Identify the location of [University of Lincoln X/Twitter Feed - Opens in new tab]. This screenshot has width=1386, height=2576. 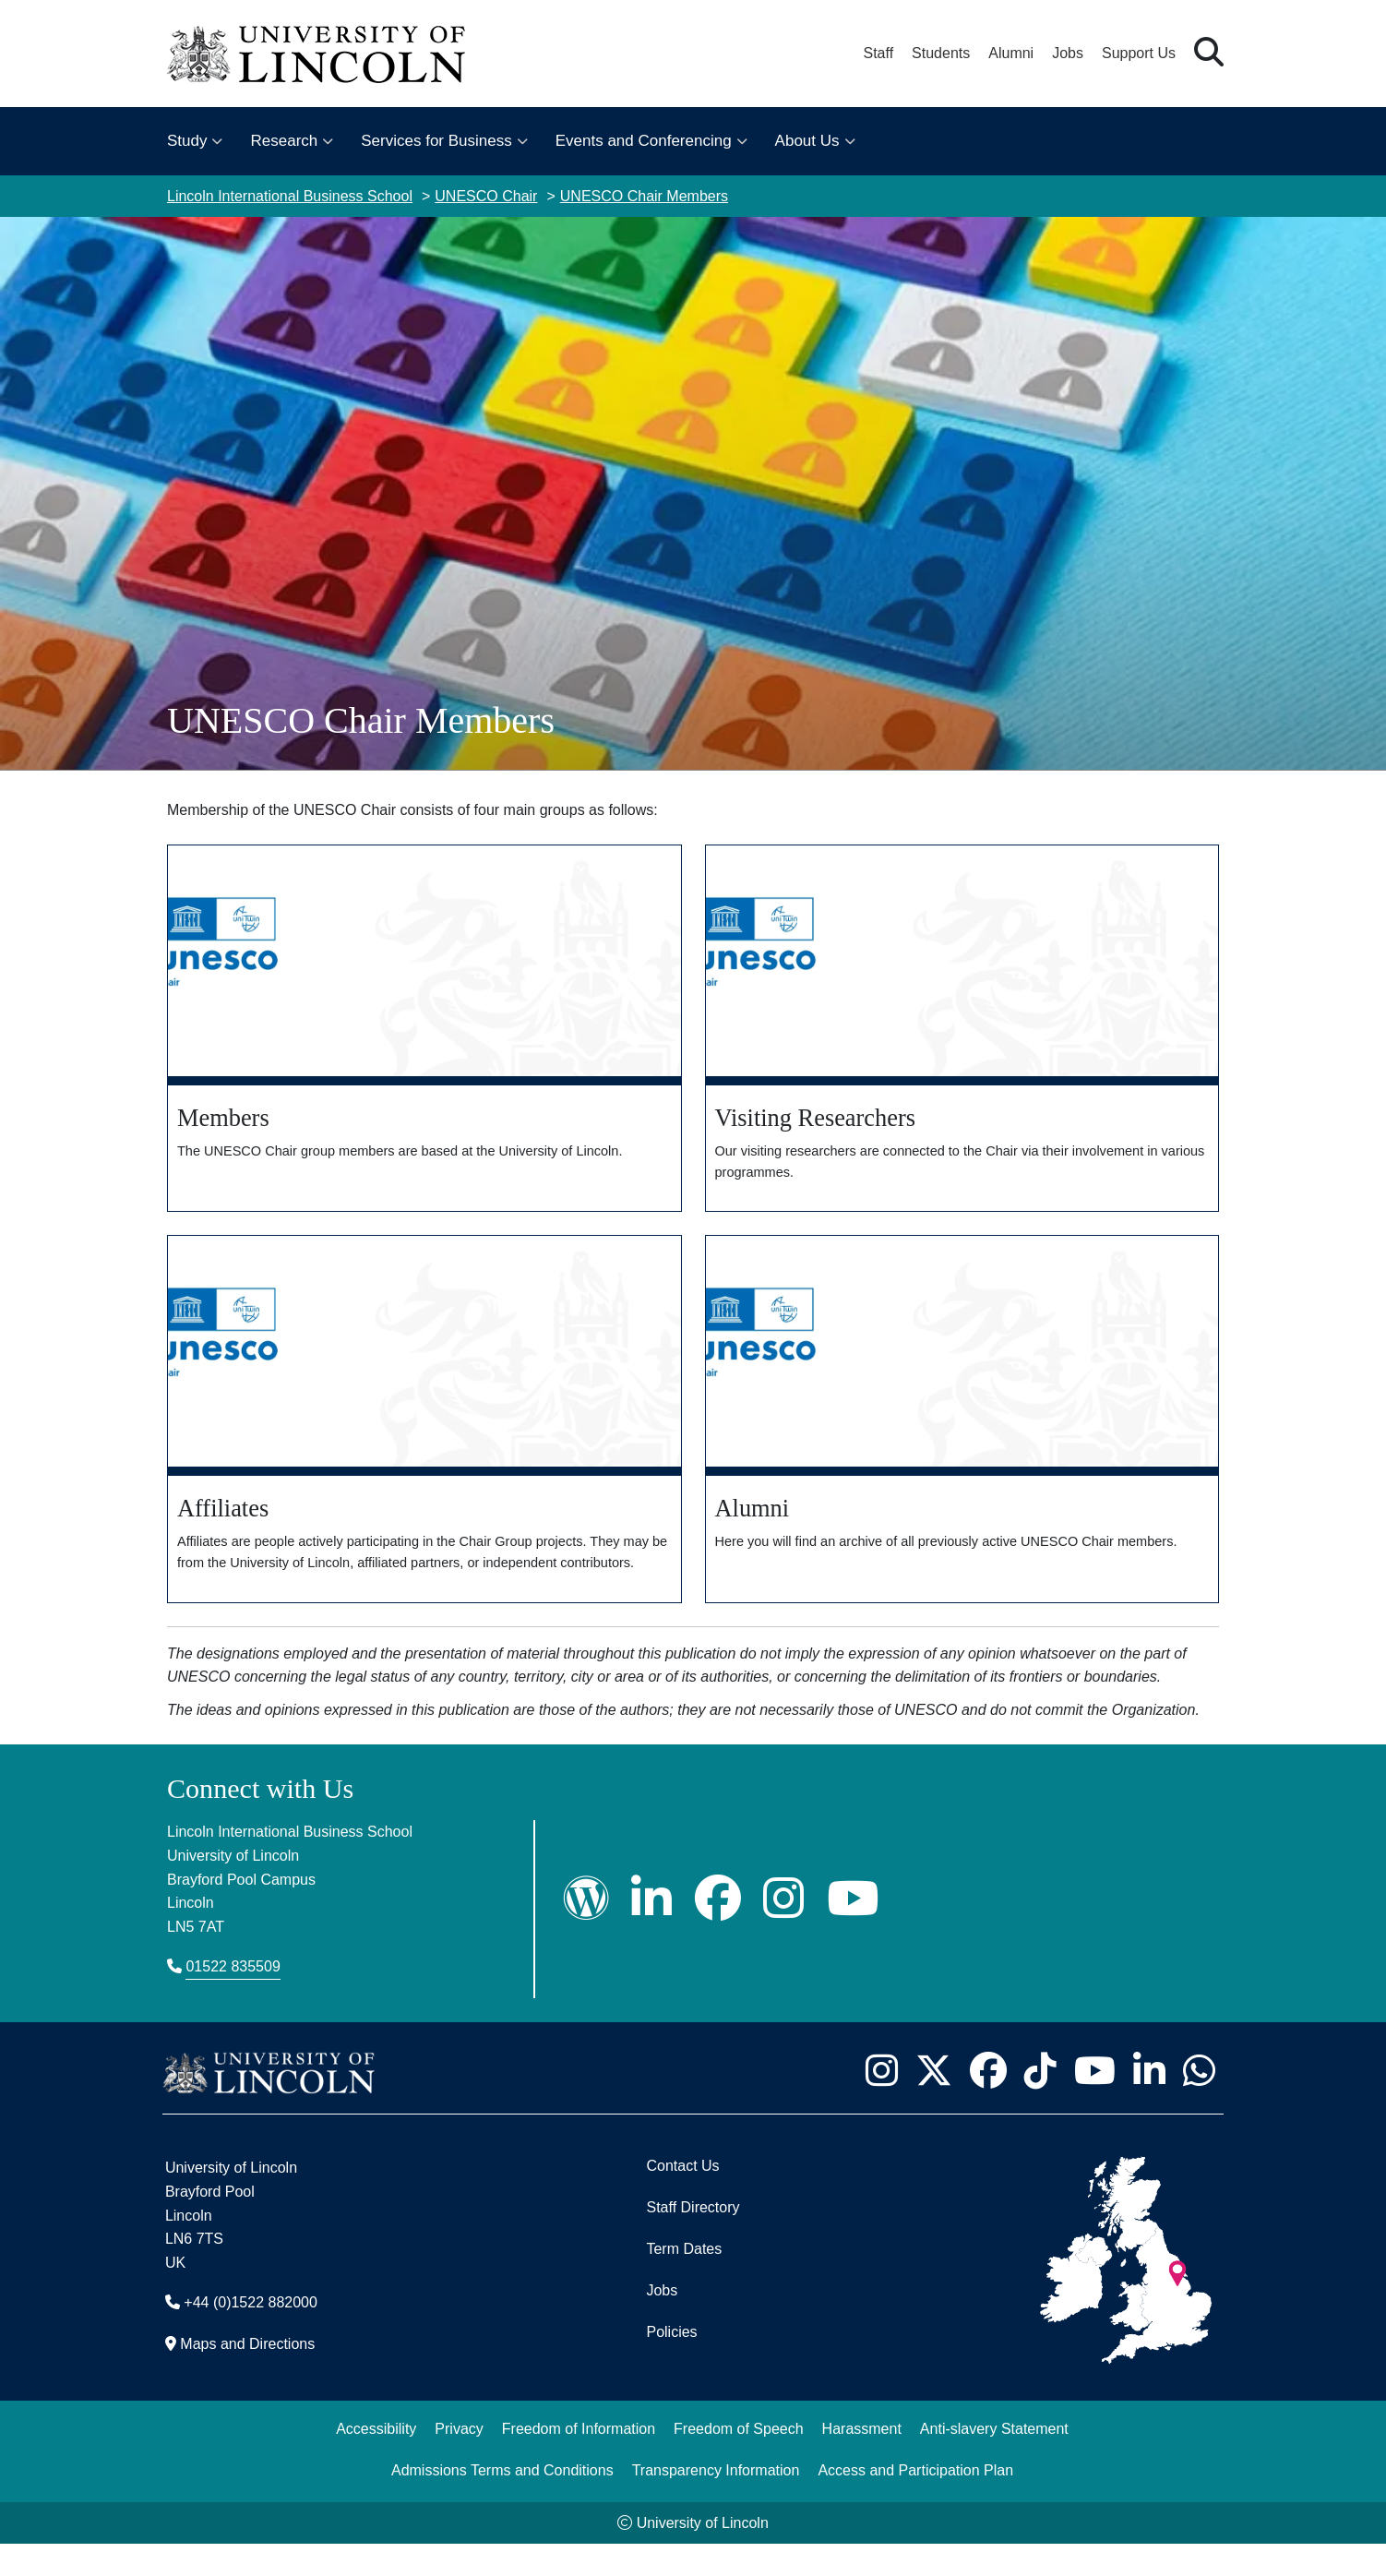
(933, 2102).